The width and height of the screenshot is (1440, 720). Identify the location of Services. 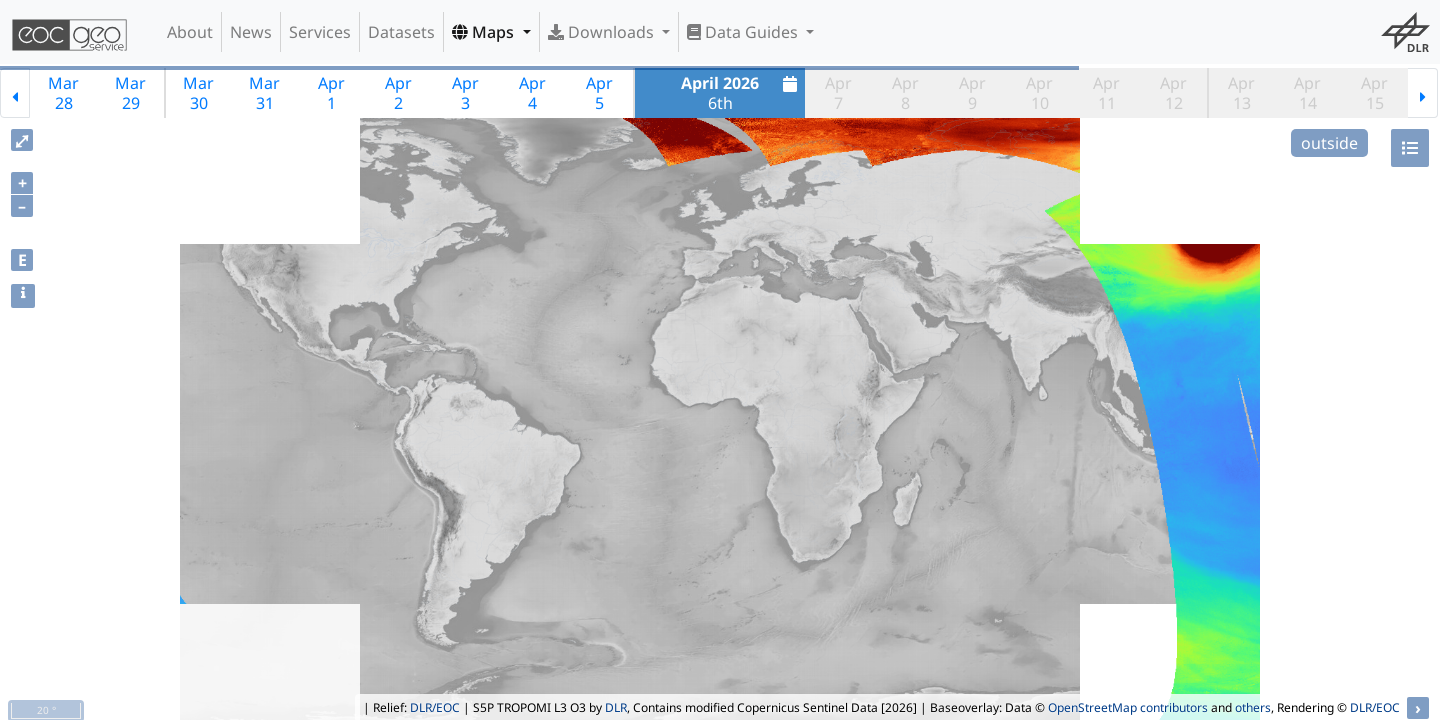
(320, 32).